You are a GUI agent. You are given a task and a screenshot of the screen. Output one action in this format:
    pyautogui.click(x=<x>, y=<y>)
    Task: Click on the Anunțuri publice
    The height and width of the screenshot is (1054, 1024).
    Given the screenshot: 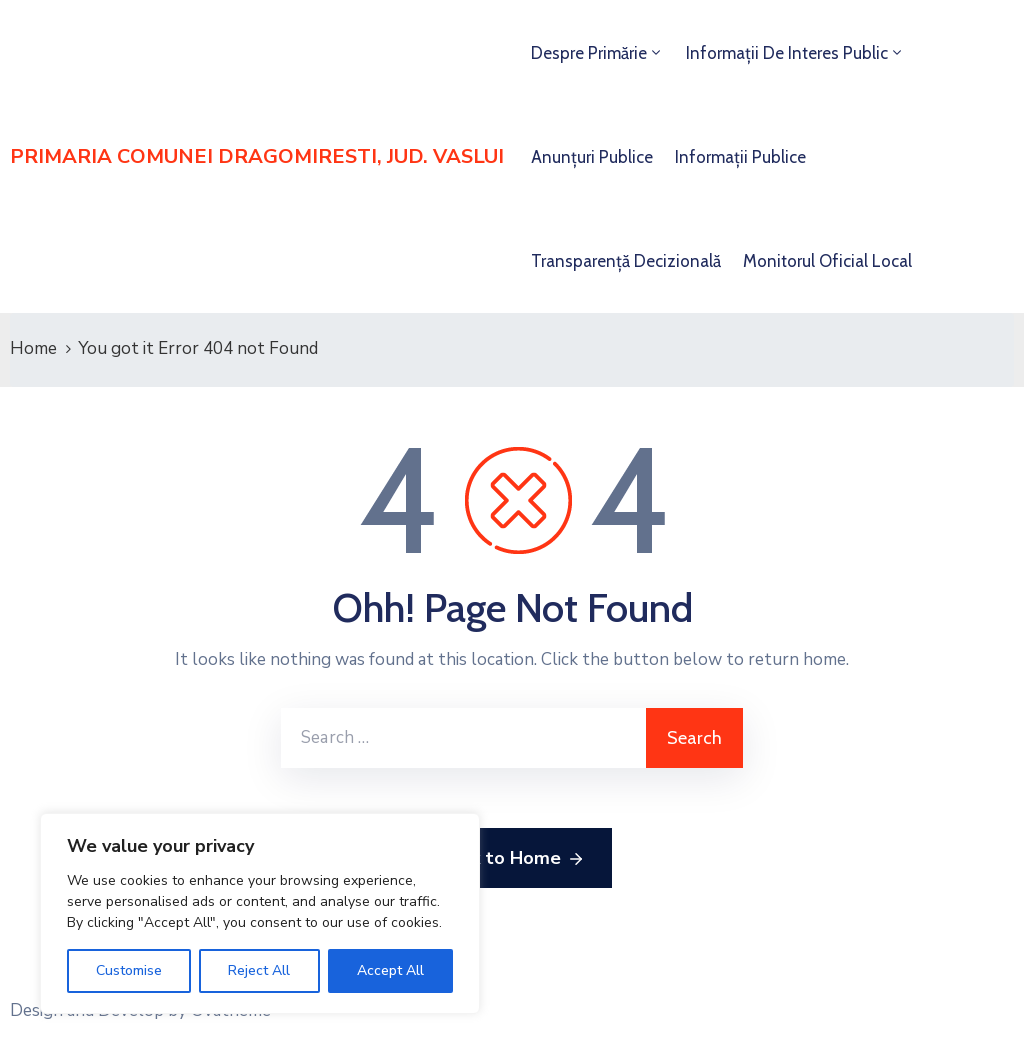 What is the action you would take?
    pyautogui.click(x=592, y=157)
    